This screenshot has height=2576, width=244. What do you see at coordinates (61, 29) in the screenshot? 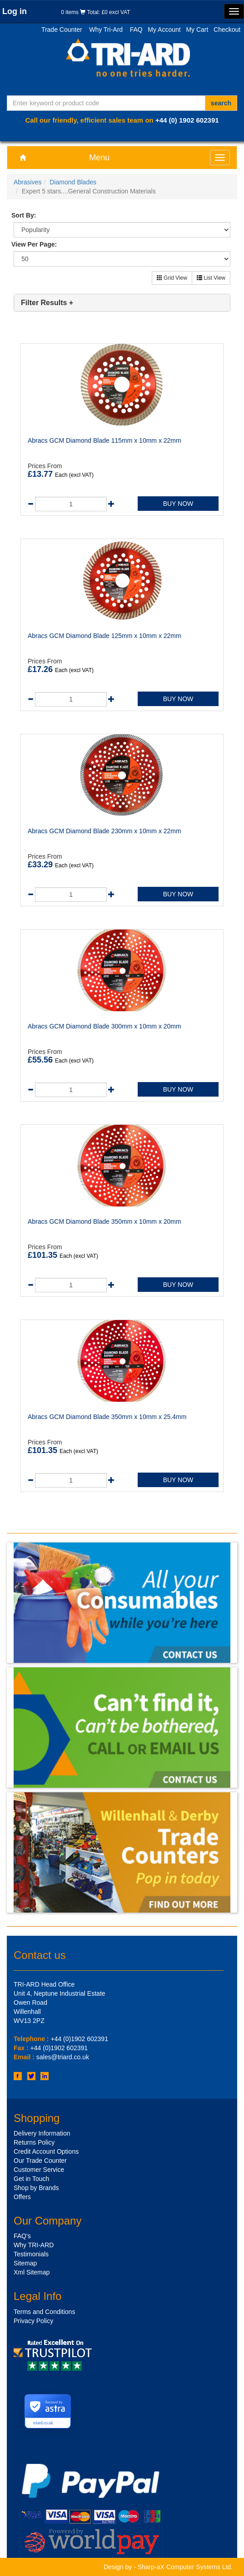
I see `Trade Counter` at bounding box center [61, 29].